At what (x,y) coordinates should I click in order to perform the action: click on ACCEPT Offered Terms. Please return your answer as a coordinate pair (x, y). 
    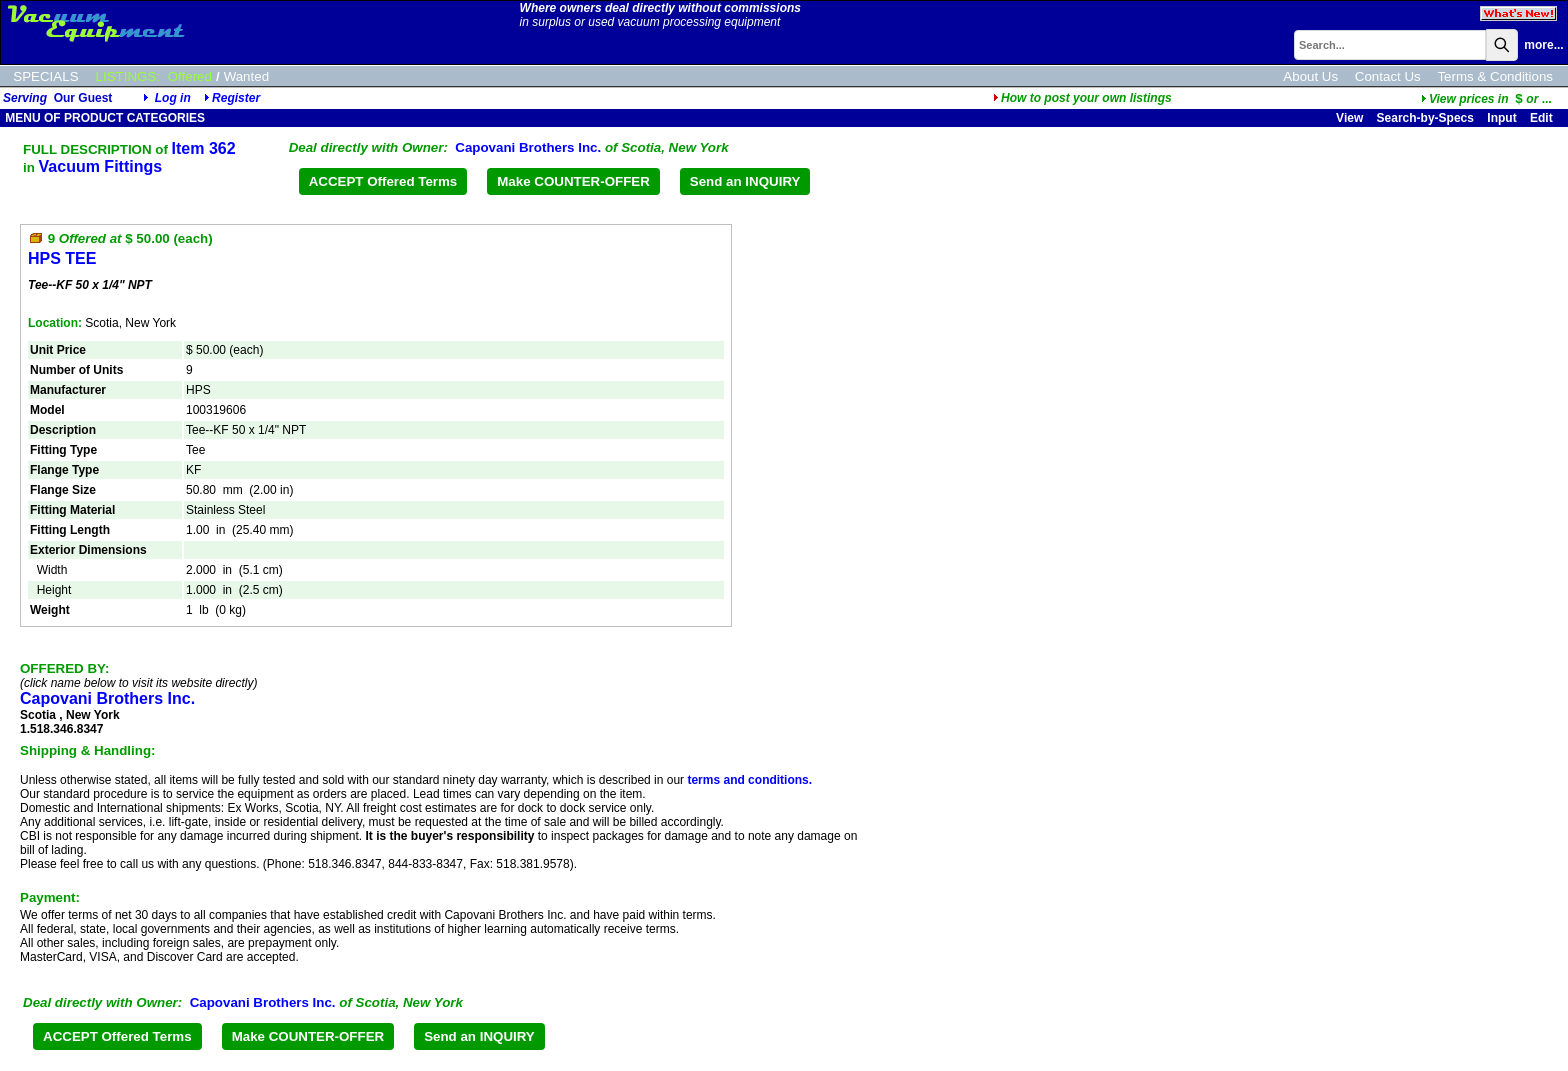
    Looking at the image, I should click on (383, 181).